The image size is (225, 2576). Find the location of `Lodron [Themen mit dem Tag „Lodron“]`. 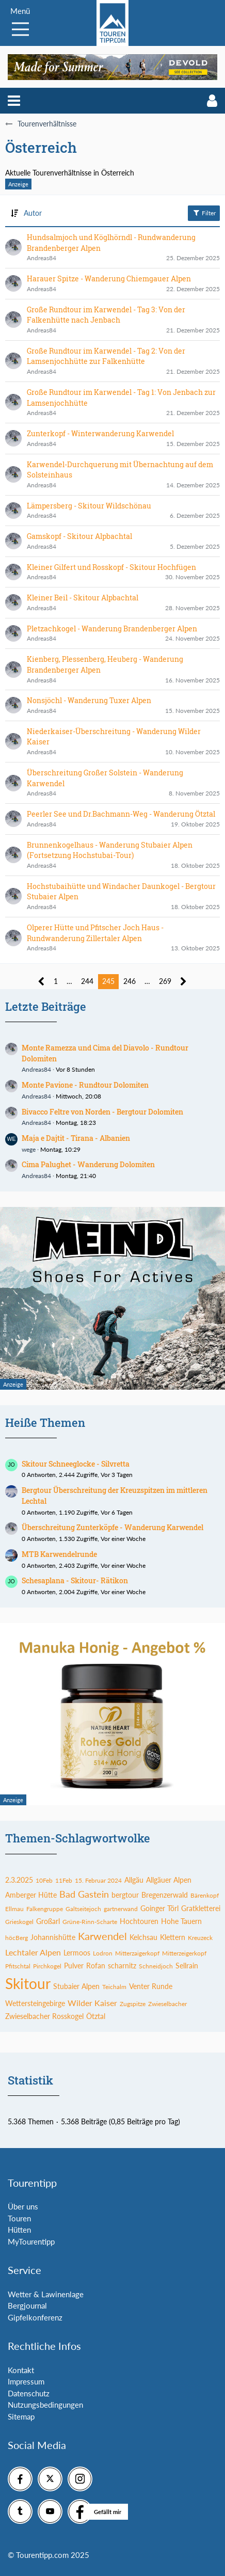

Lodron [Themen mit dem Tag „Lodron“] is located at coordinates (102, 1953).